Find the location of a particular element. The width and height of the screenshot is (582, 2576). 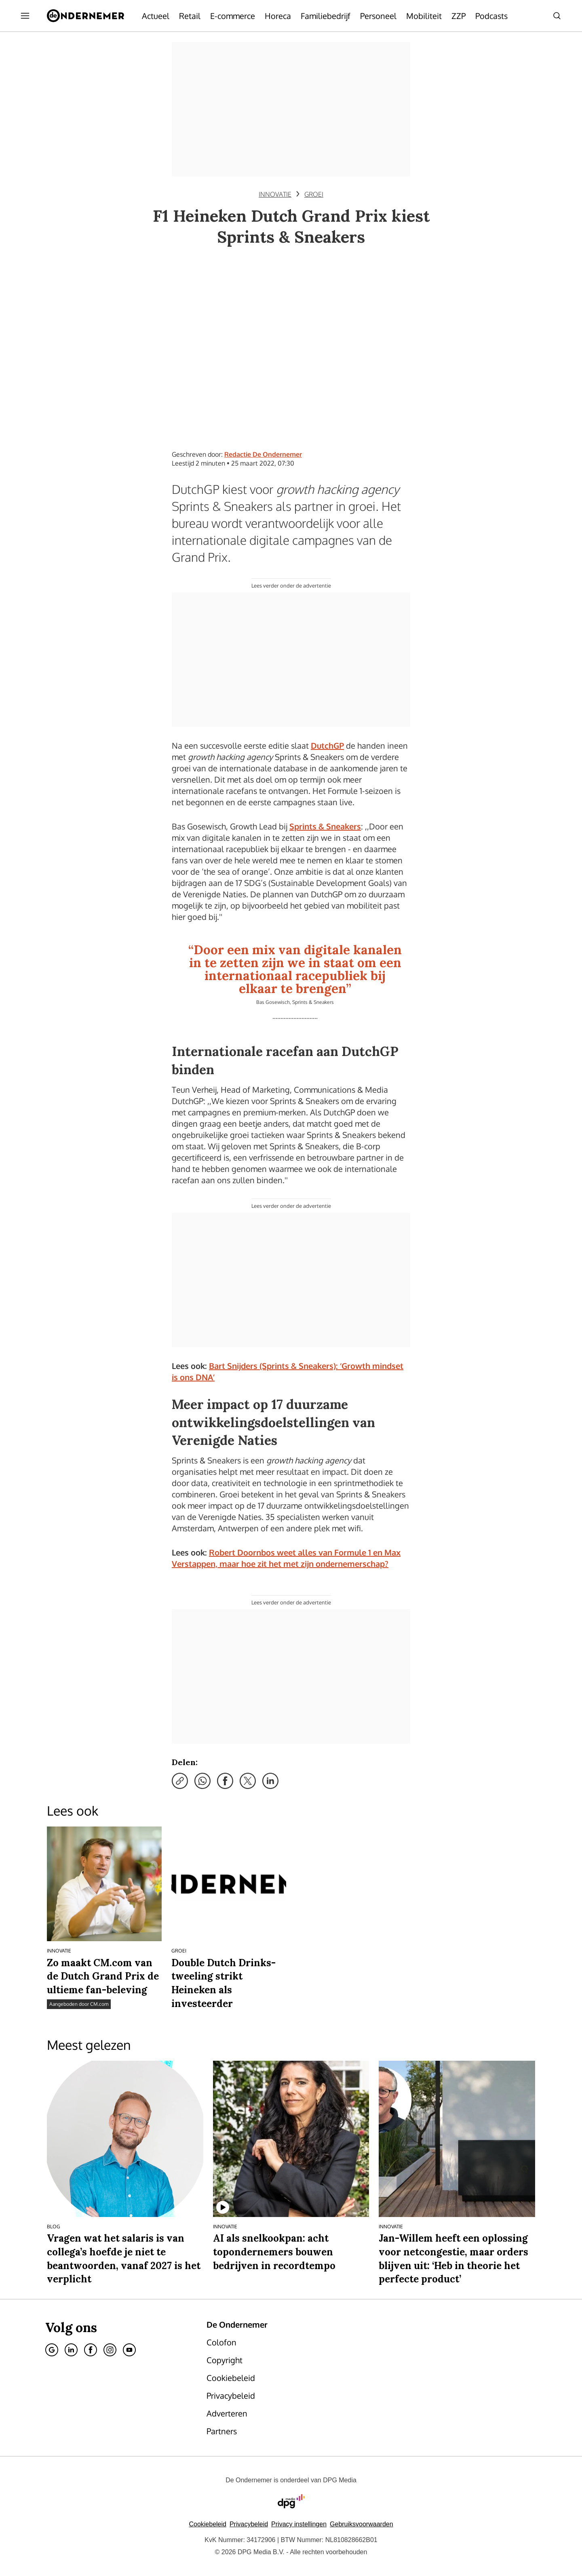

[Facebook] is located at coordinates (90, 2349).